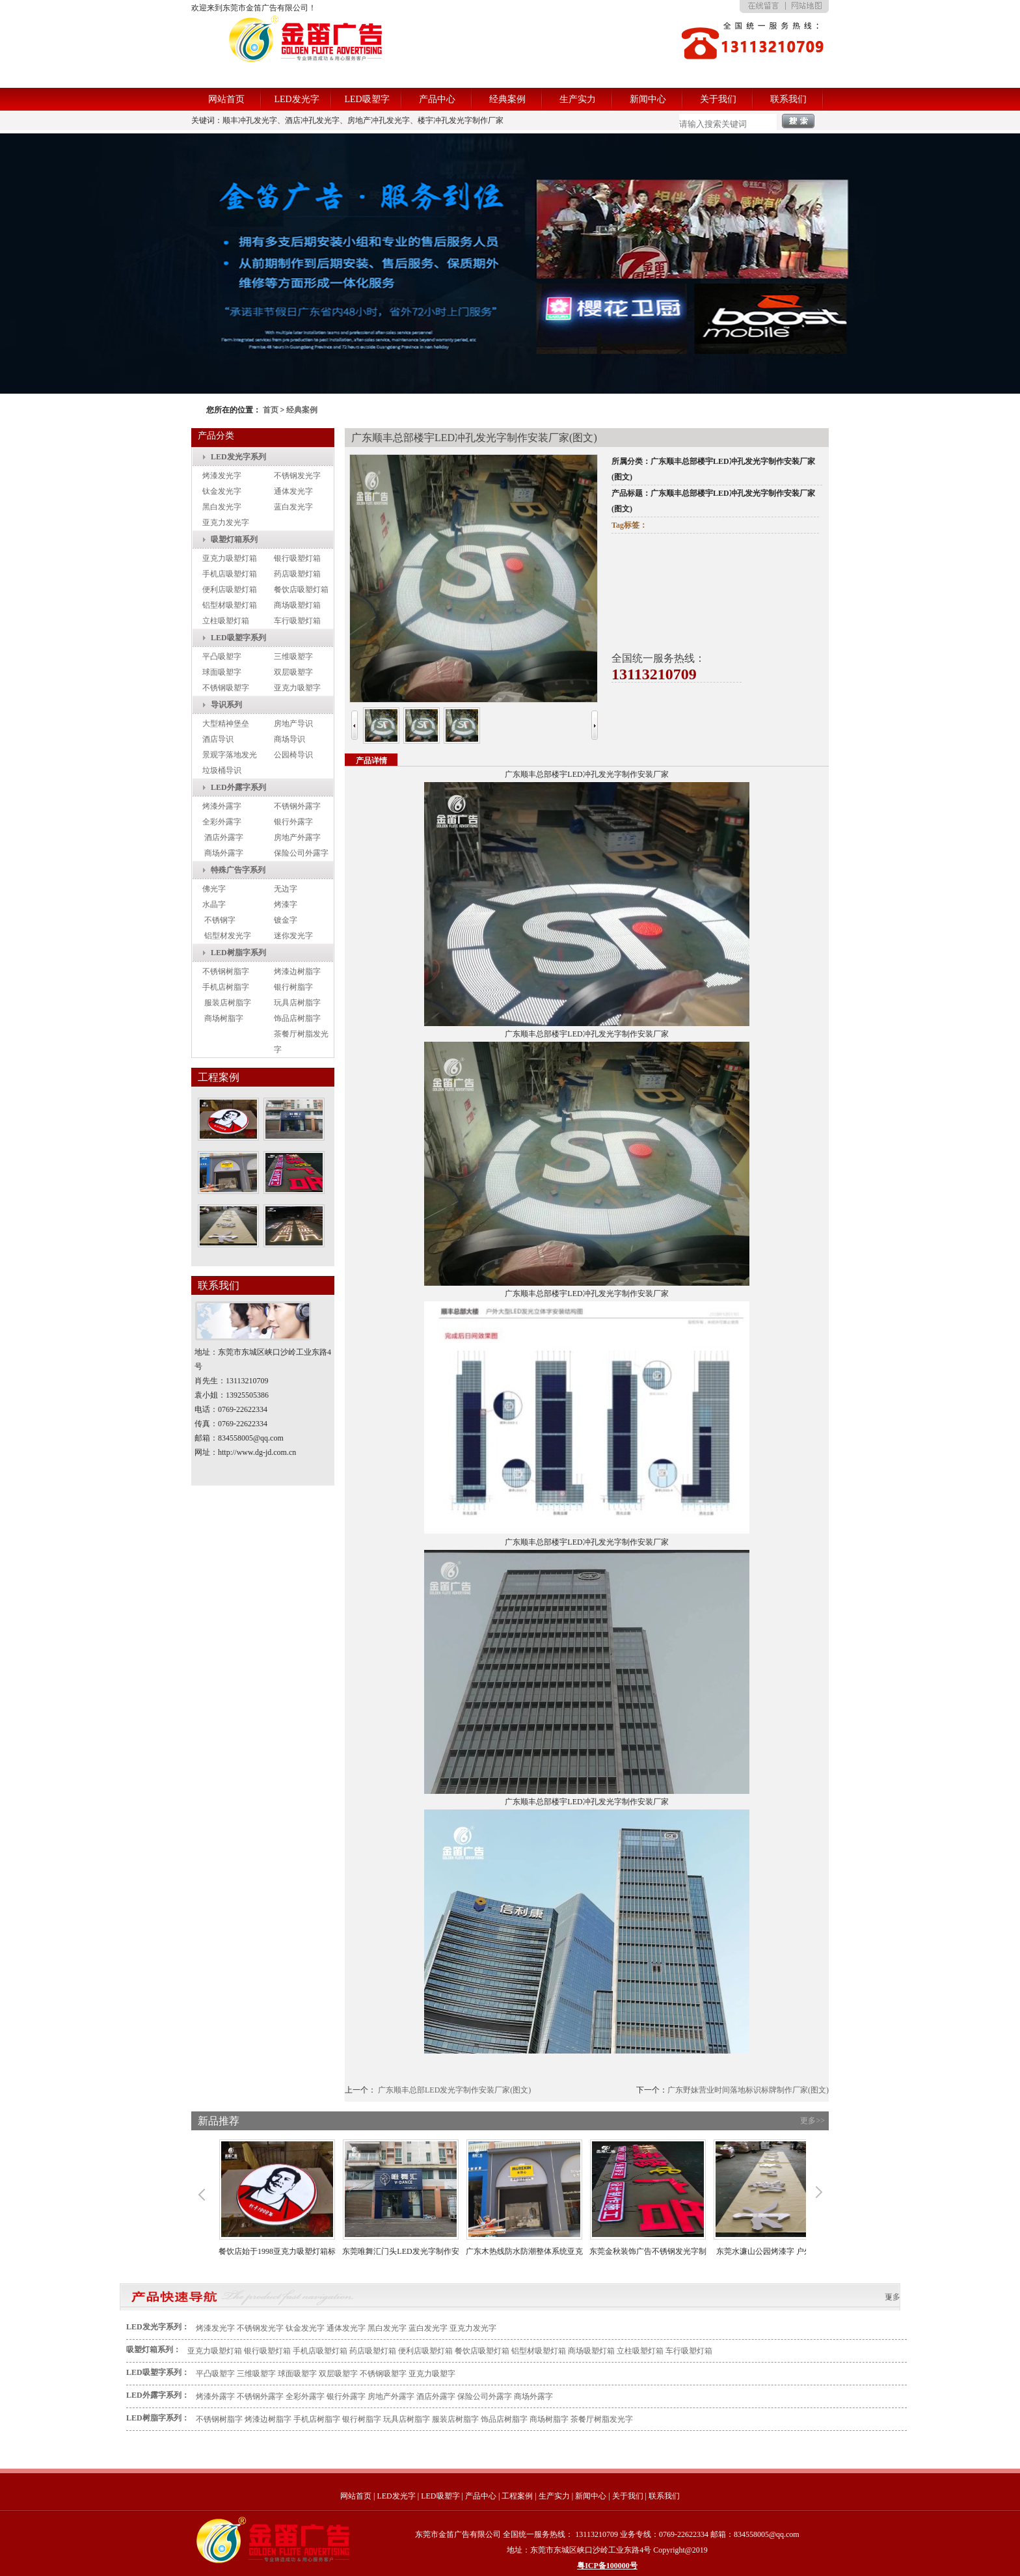 The width and height of the screenshot is (1020, 2576). What do you see at coordinates (437, 99) in the screenshot?
I see `产品中心` at bounding box center [437, 99].